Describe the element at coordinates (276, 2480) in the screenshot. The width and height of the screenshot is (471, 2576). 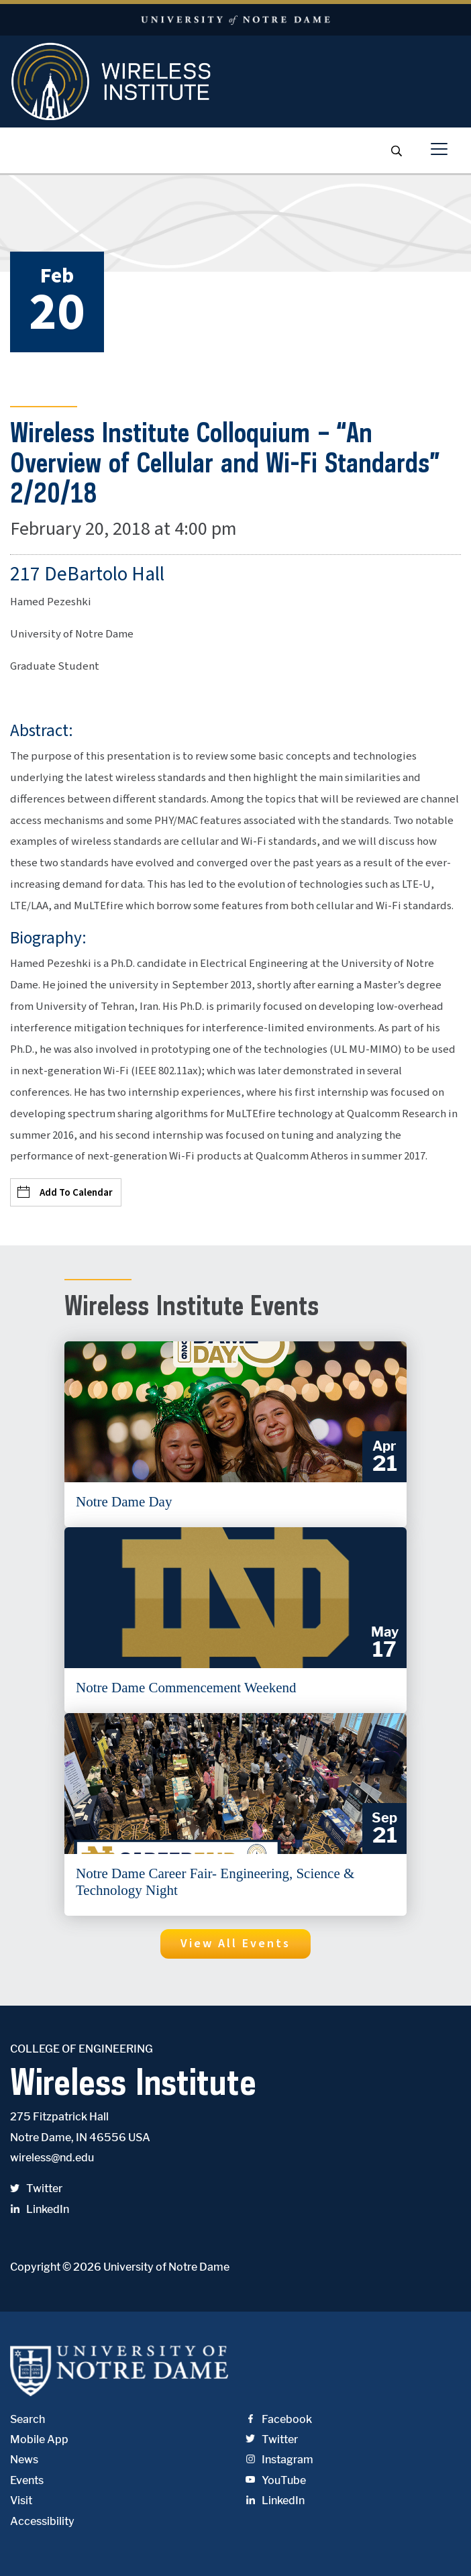
I see `YouTube` at that location.